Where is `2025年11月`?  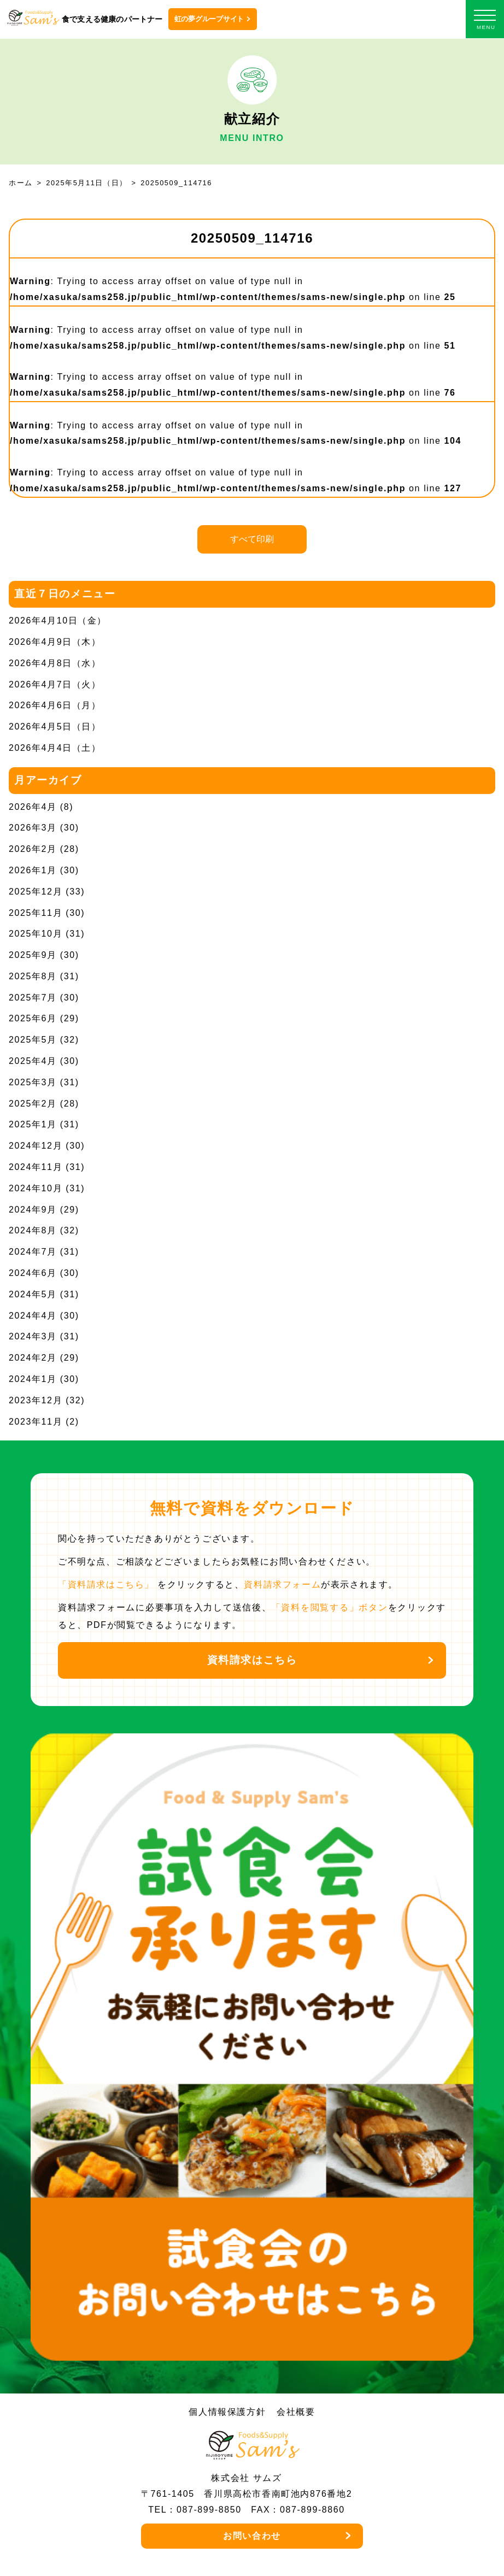 2025年11月 is located at coordinates (35, 913).